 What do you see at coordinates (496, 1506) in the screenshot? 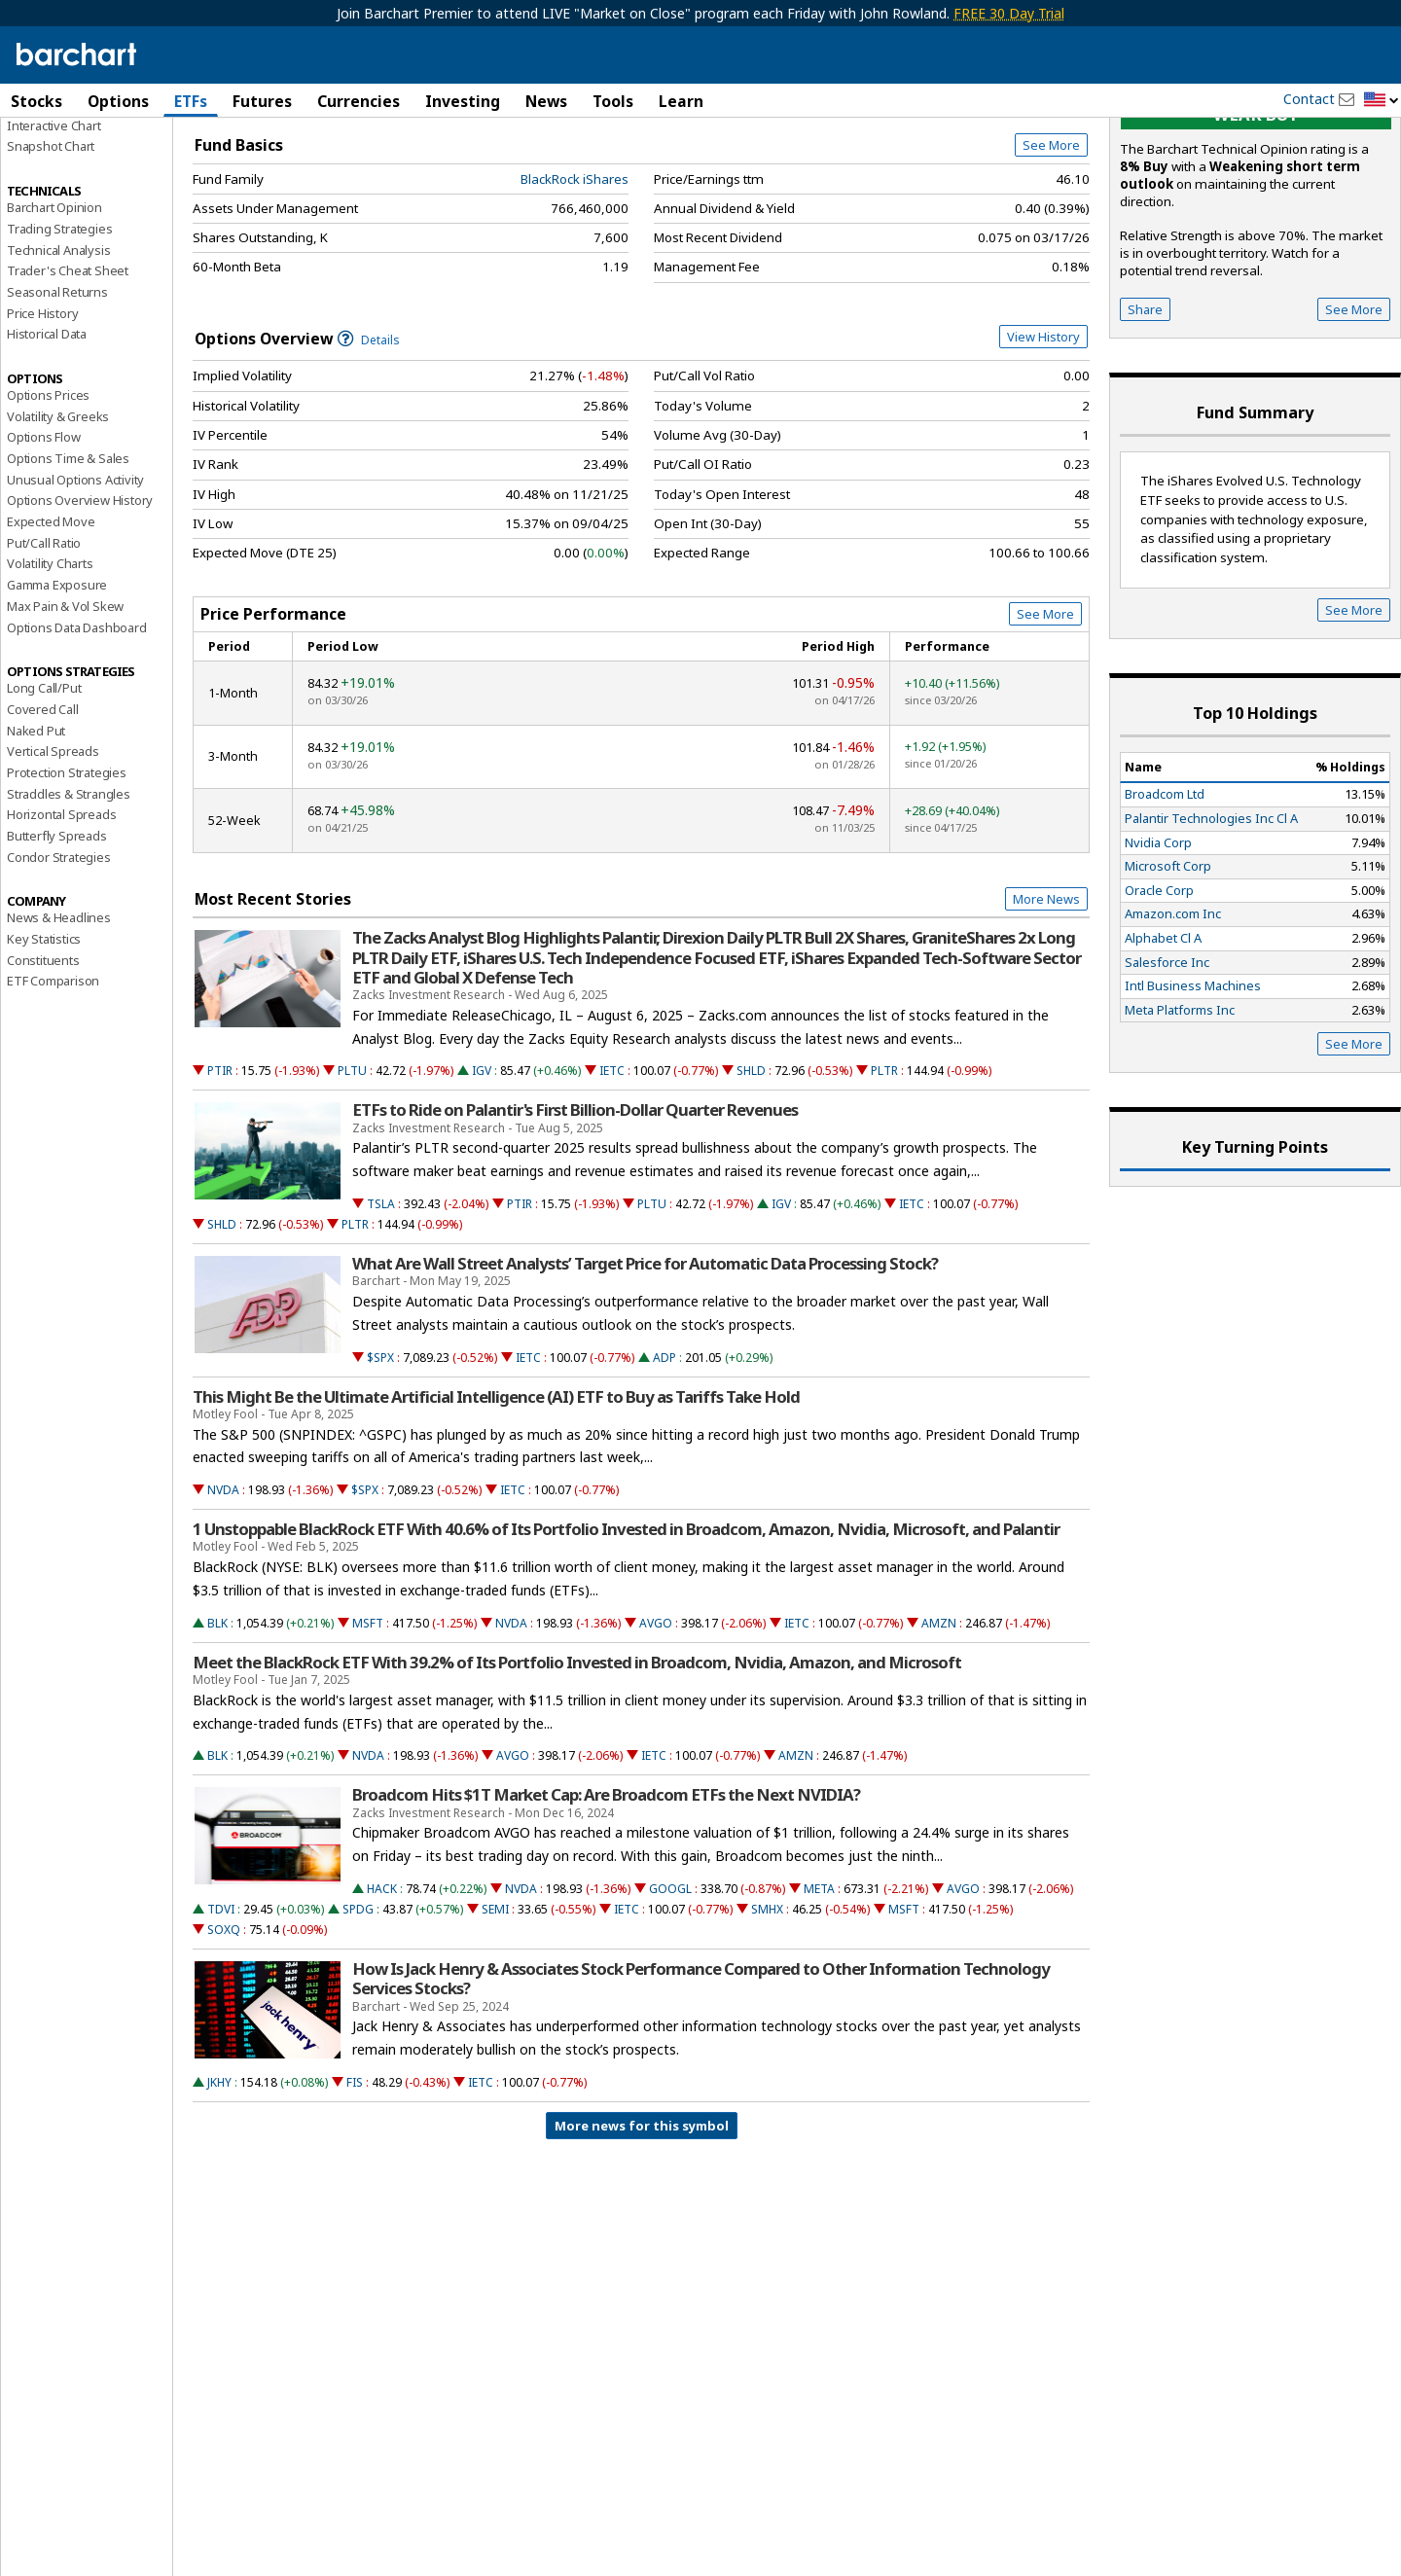
I see `This Might Be the Ultimate Artificial Intelligence (AI) ETF to Buy as Tariffs Take Hold` at bounding box center [496, 1506].